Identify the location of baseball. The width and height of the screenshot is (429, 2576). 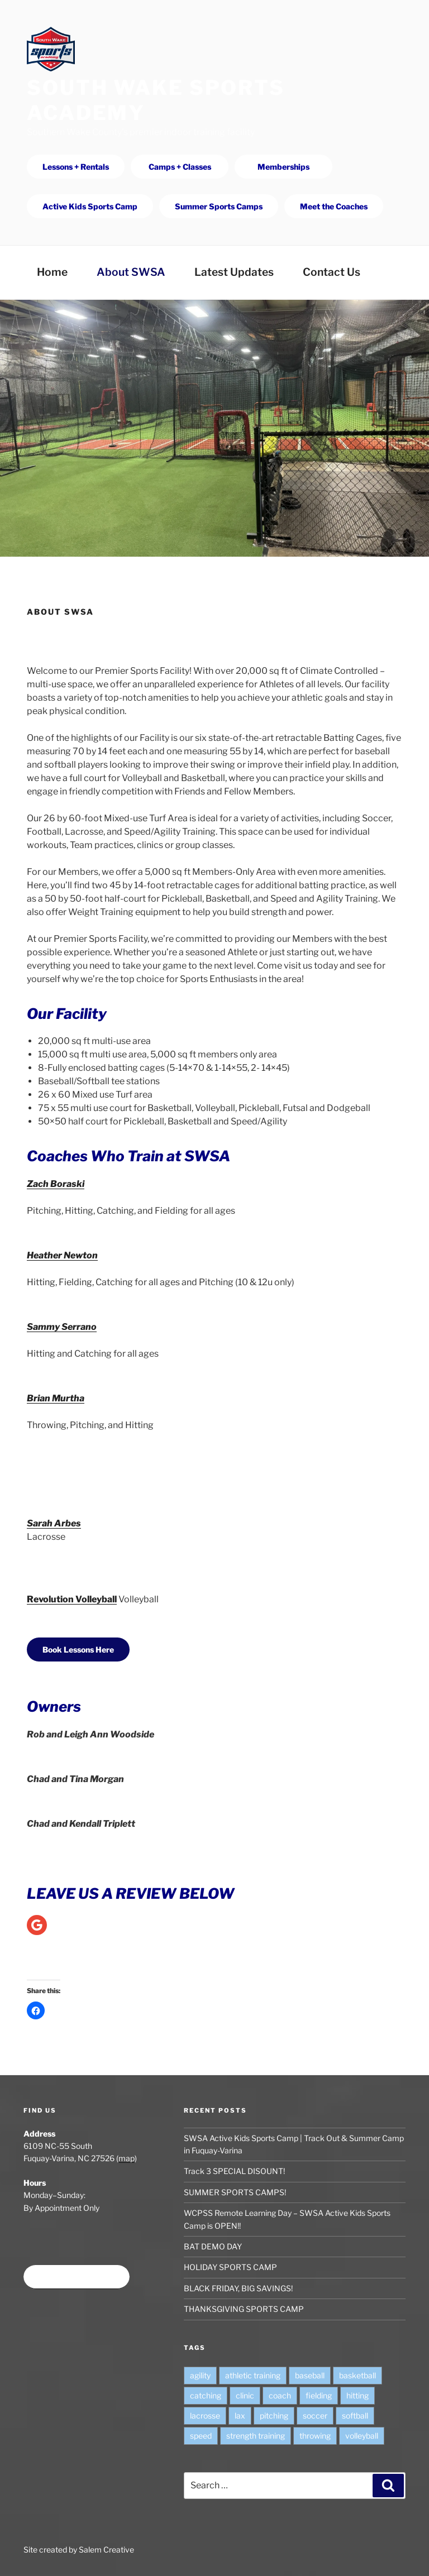
(310, 2375).